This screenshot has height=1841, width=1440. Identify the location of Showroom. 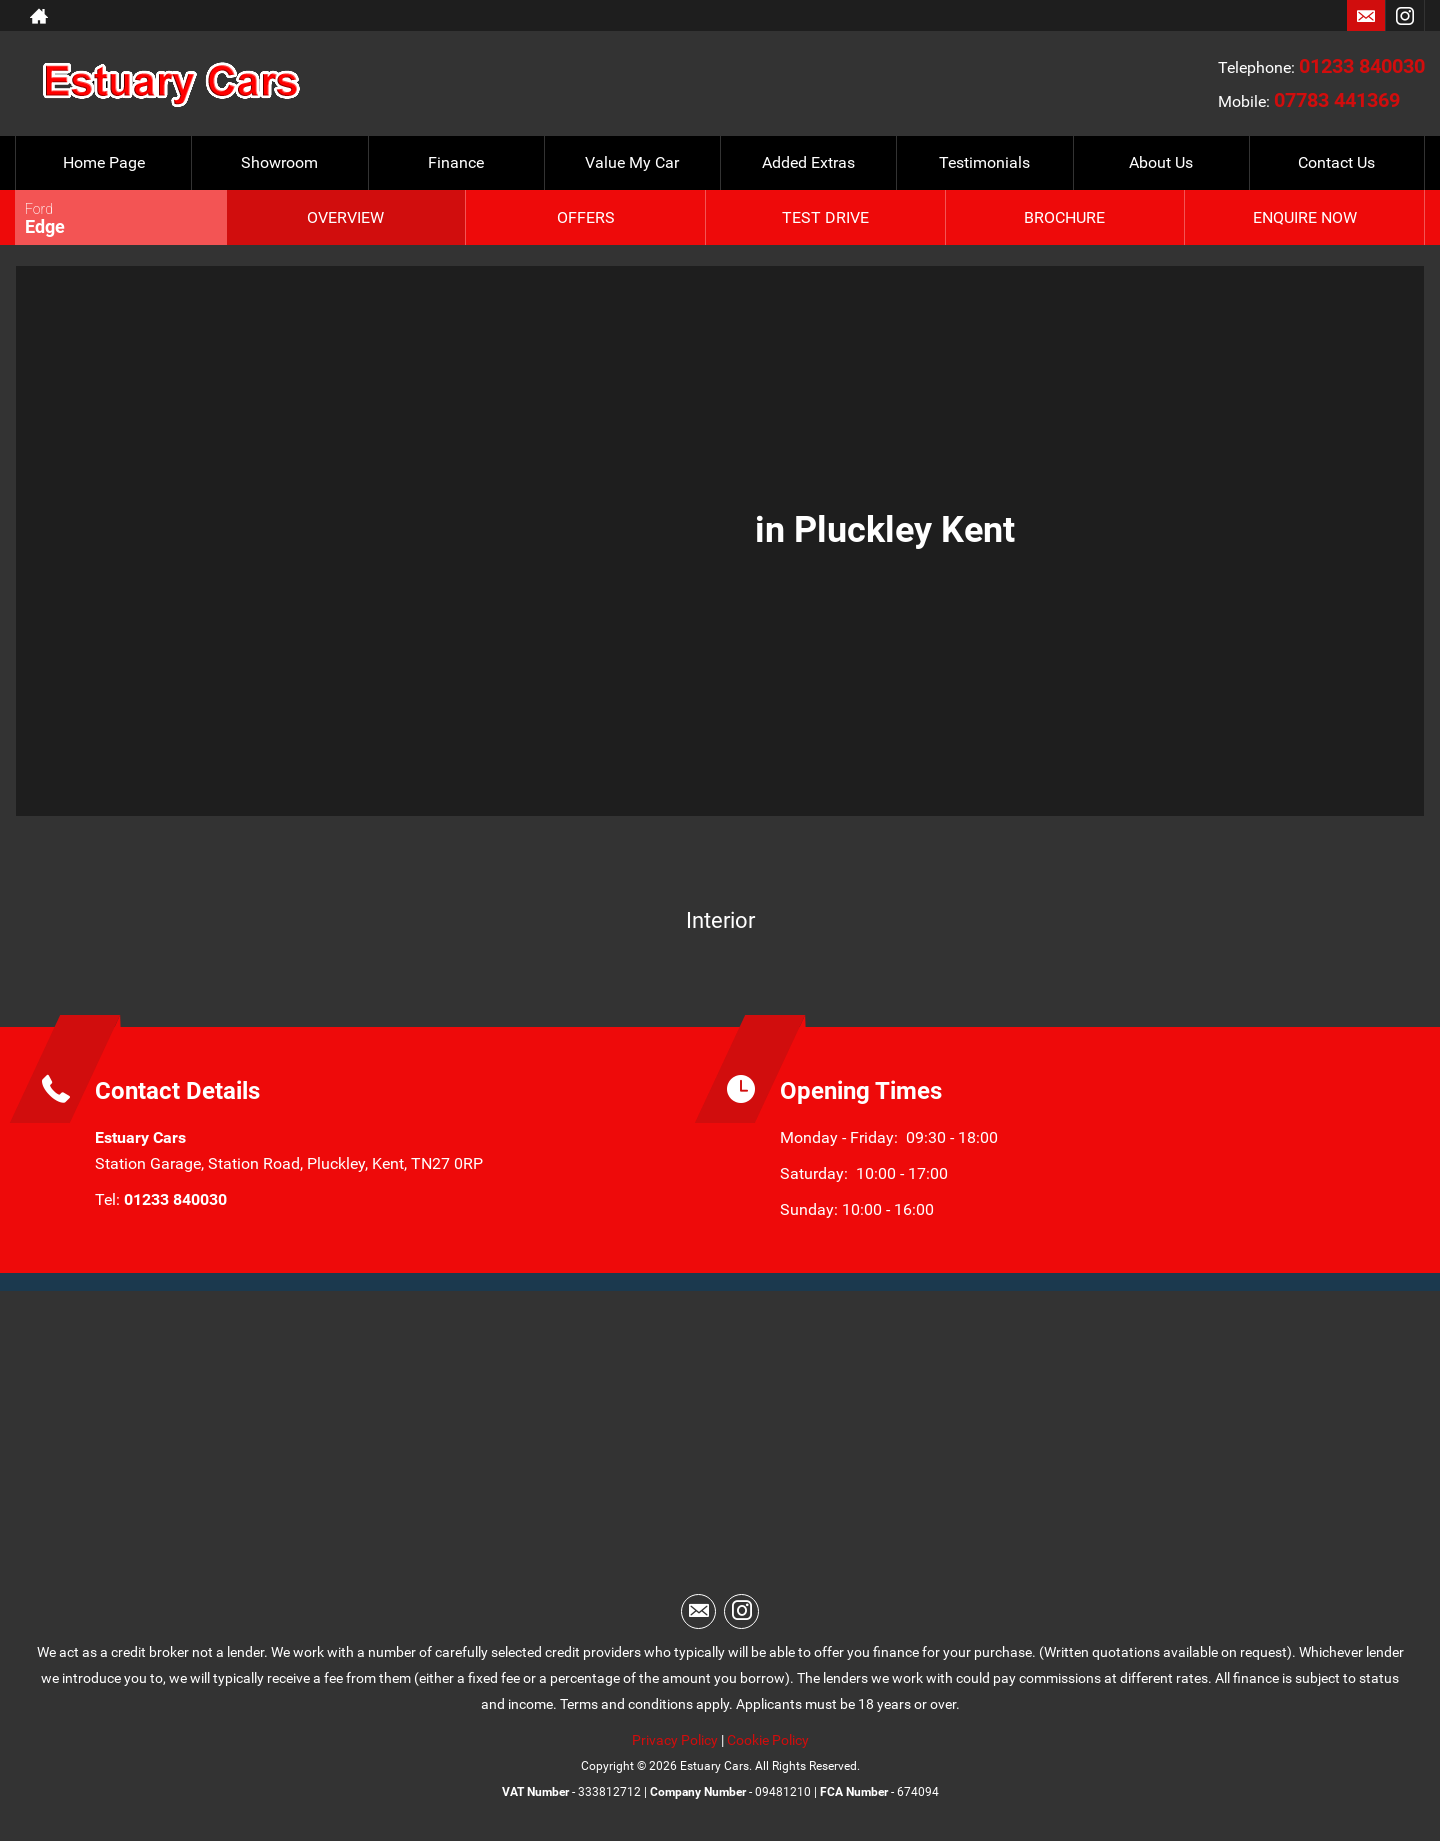
(279, 162).